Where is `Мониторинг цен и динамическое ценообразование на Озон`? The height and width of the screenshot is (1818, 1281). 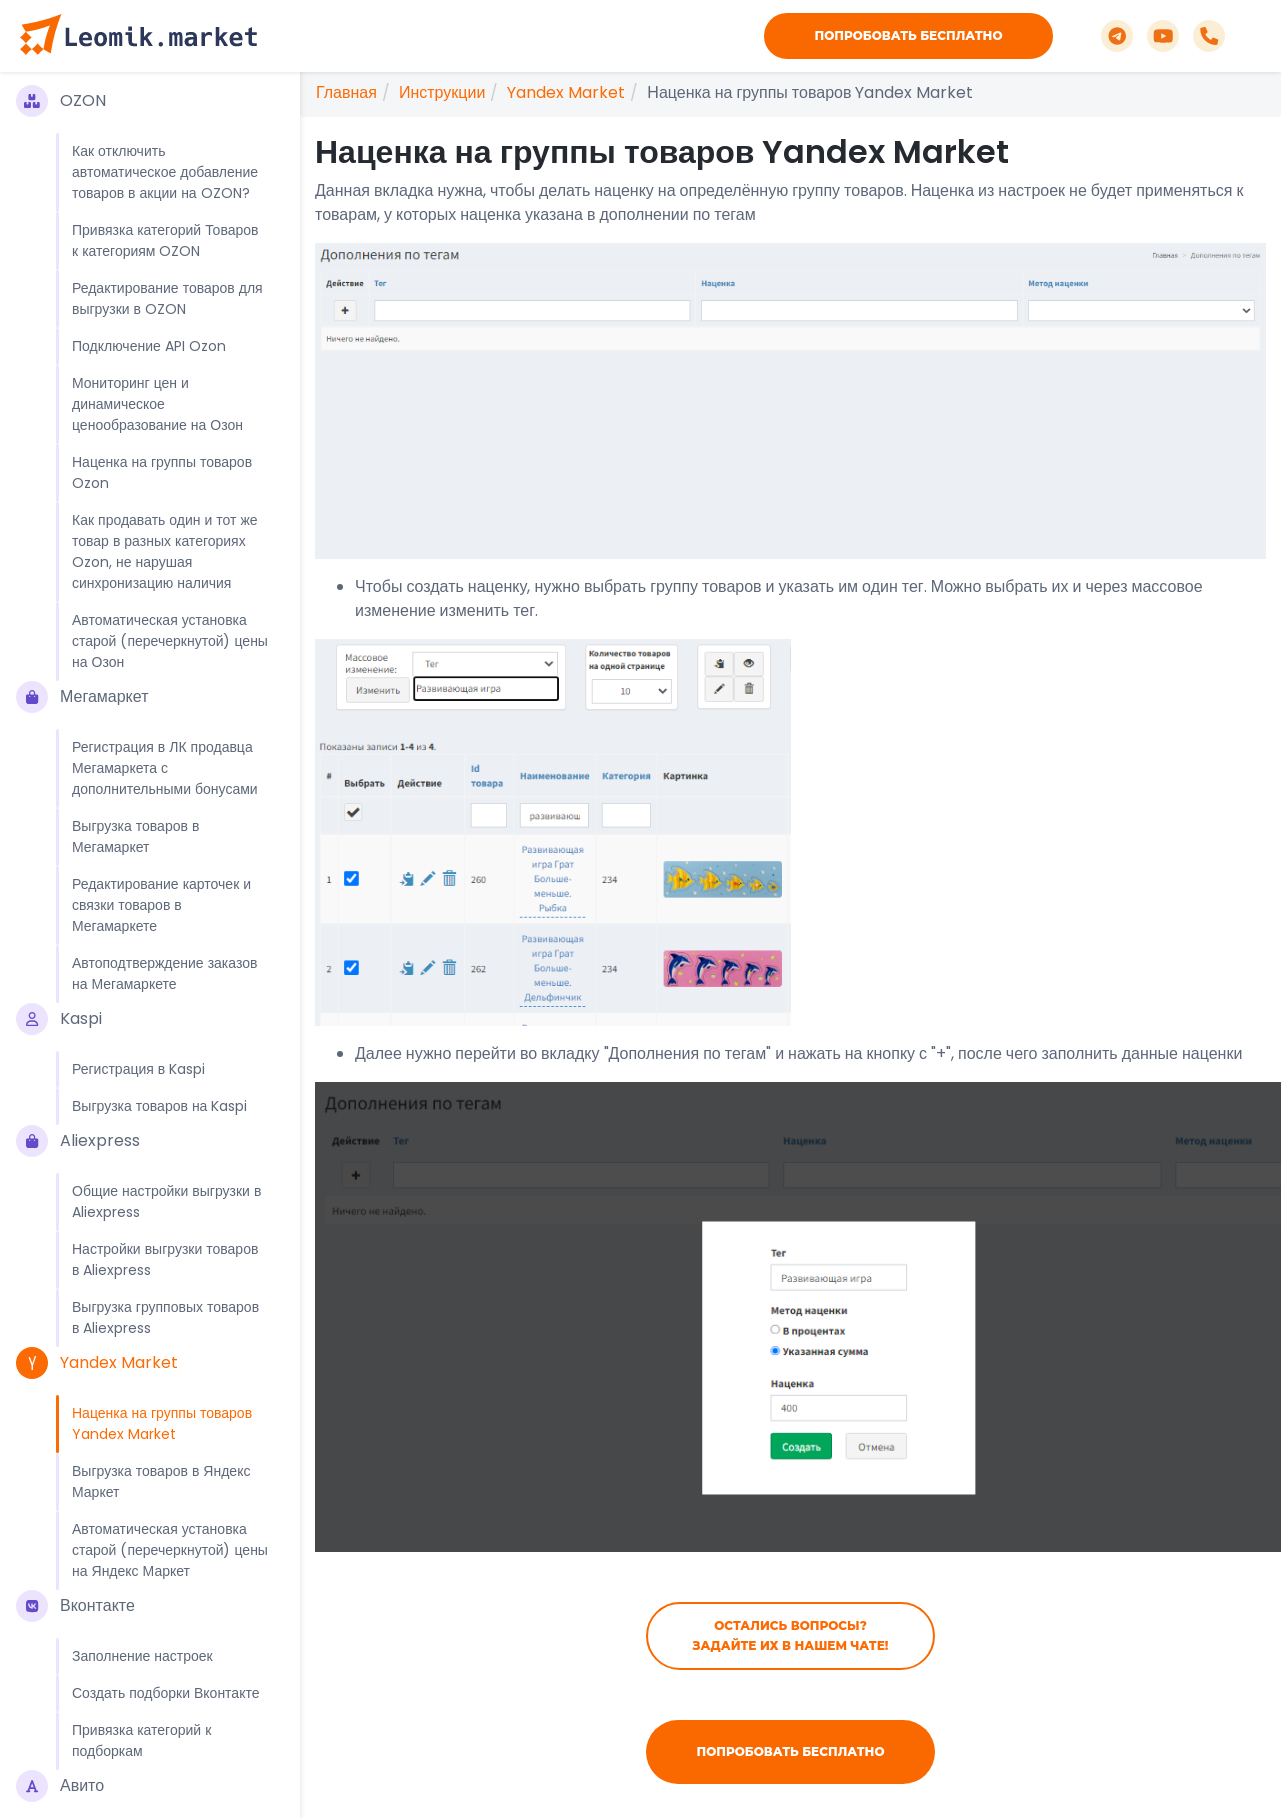
Мониторинг цен и динамическое ценообразование на Озон is located at coordinates (157, 404).